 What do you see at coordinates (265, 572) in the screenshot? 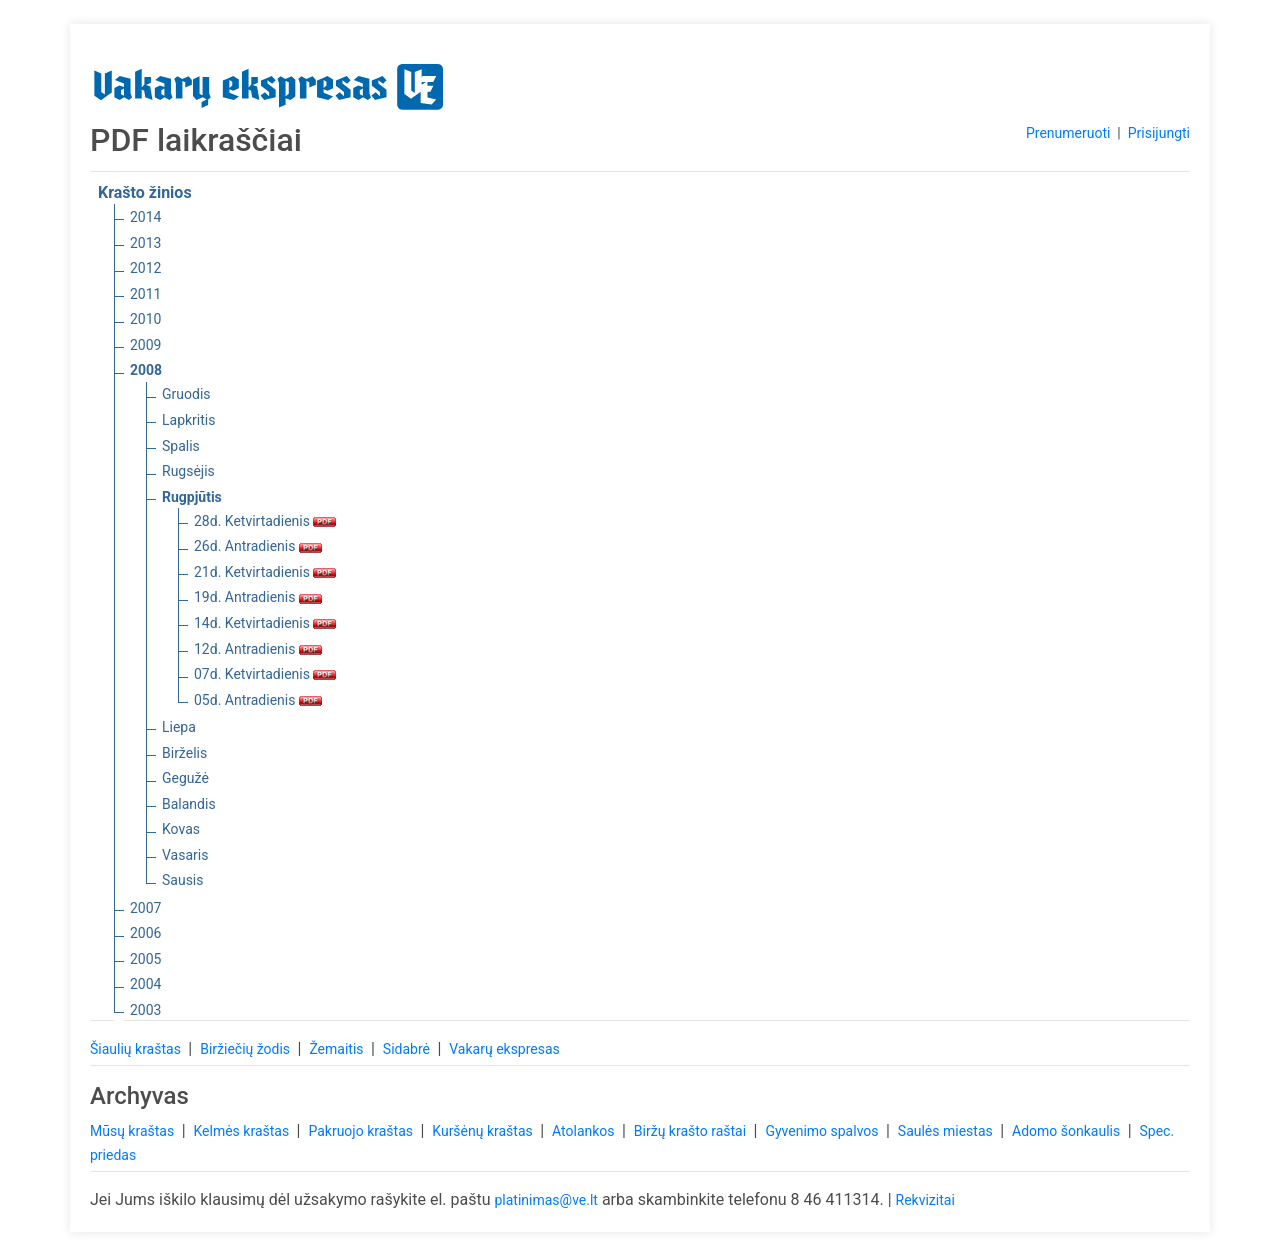
I see `21d. Ketvirtadienis` at bounding box center [265, 572].